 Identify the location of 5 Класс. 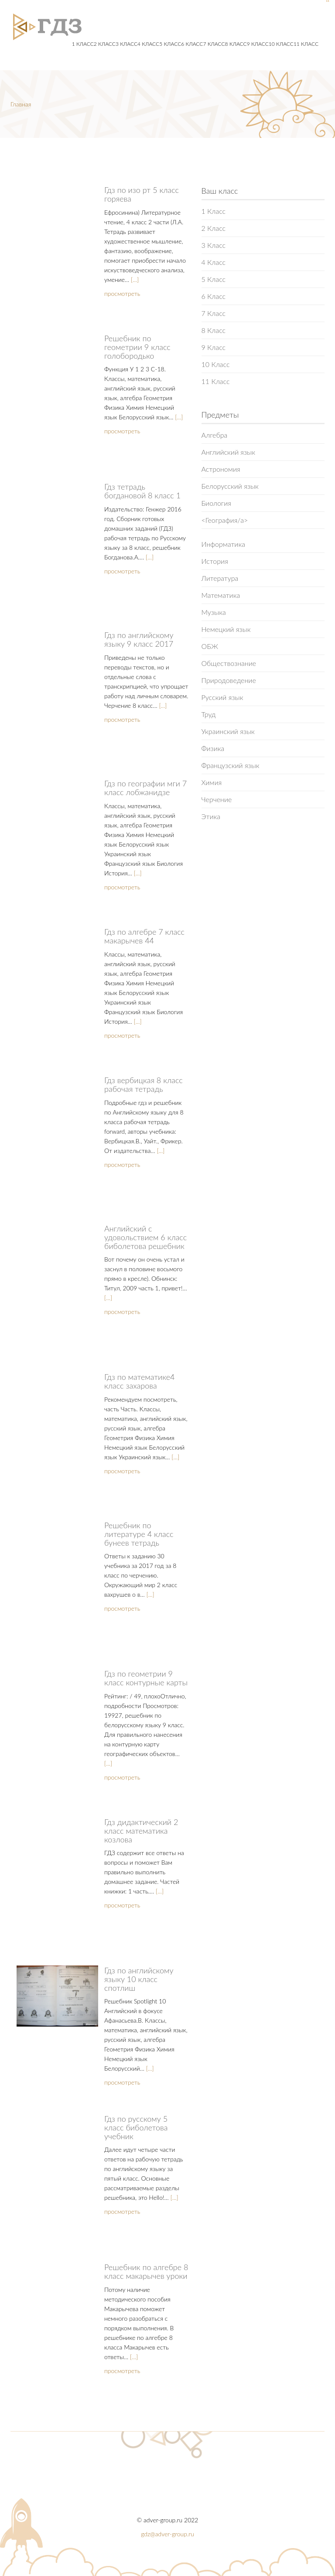
(170, 44).